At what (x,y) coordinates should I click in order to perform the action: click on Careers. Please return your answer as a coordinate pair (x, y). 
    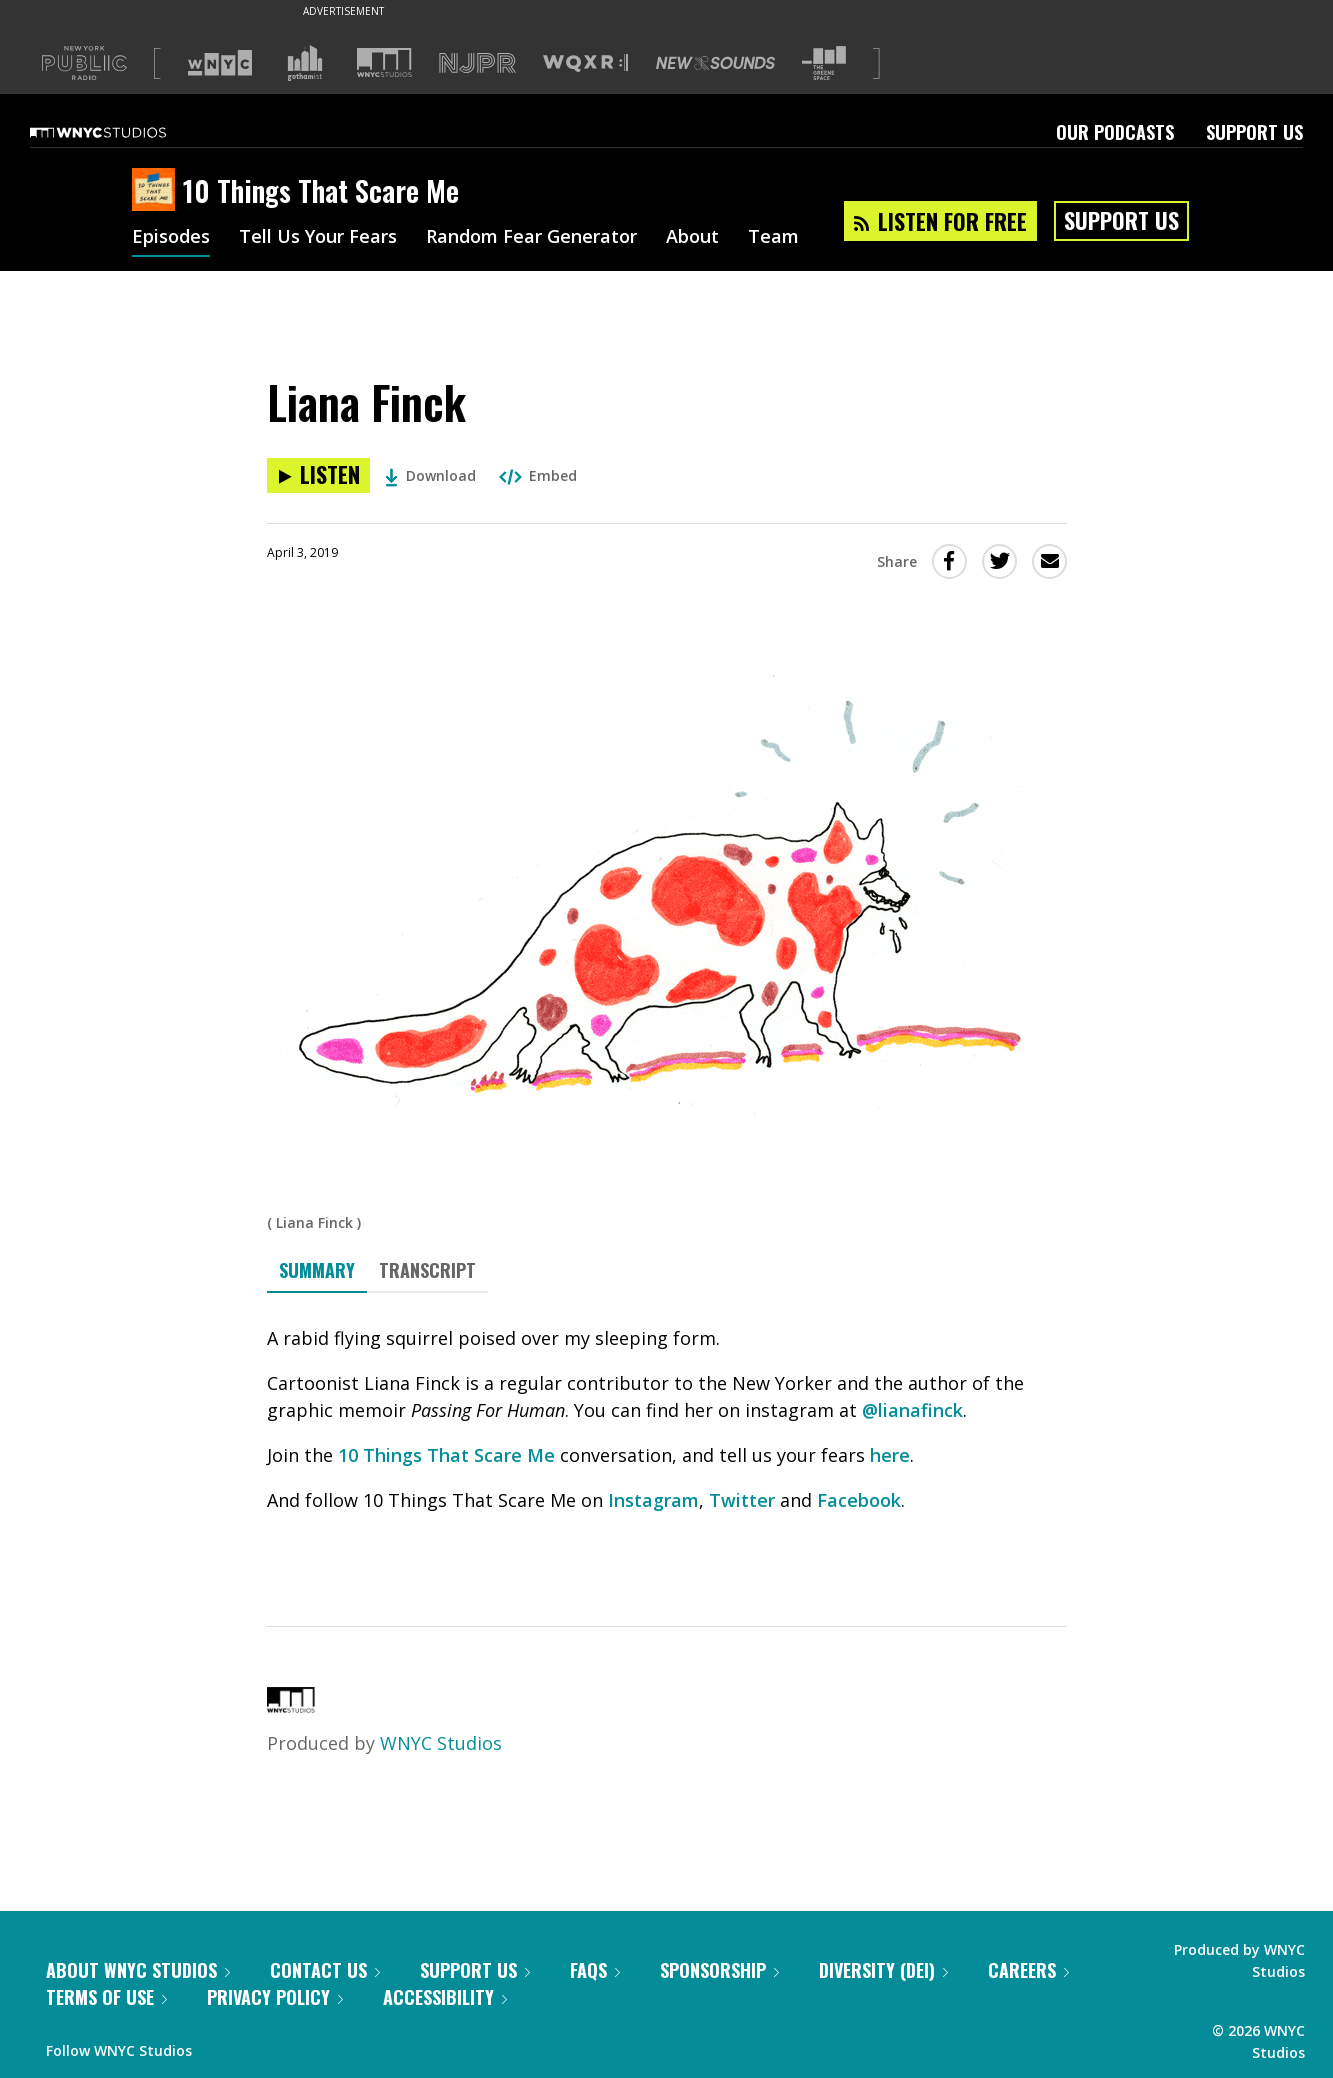
    Looking at the image, I should click on (1028, 1970).